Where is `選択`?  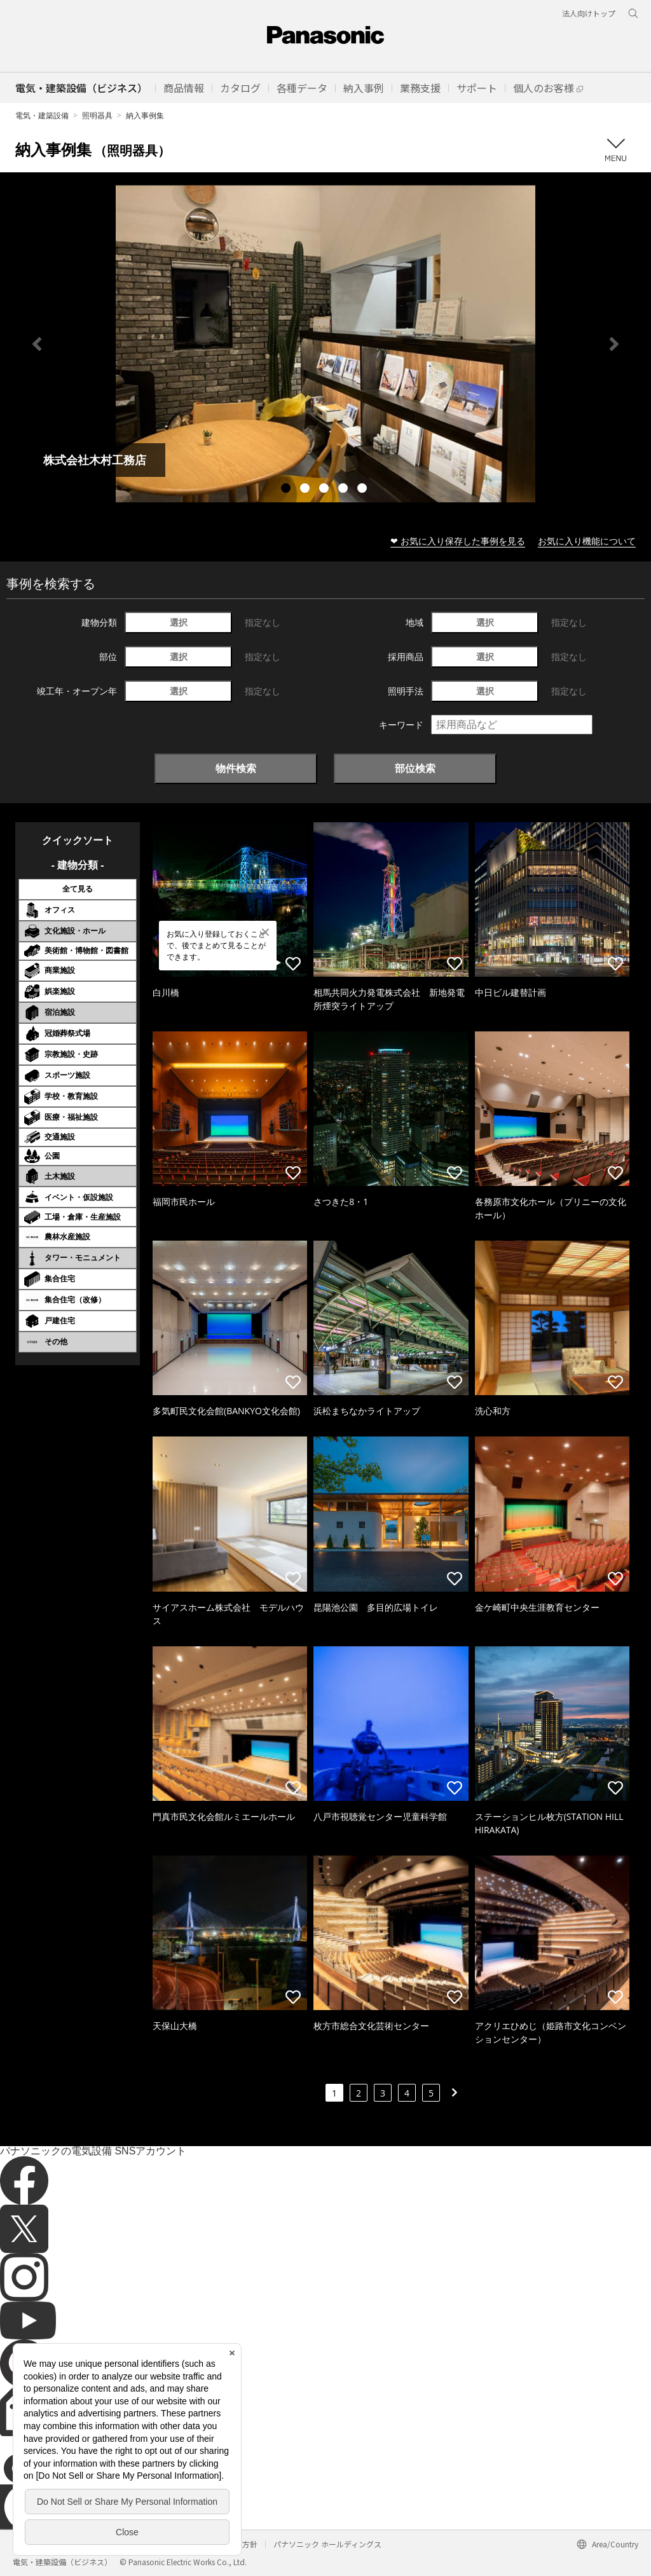 選択 is located at coordinates (179, 622).